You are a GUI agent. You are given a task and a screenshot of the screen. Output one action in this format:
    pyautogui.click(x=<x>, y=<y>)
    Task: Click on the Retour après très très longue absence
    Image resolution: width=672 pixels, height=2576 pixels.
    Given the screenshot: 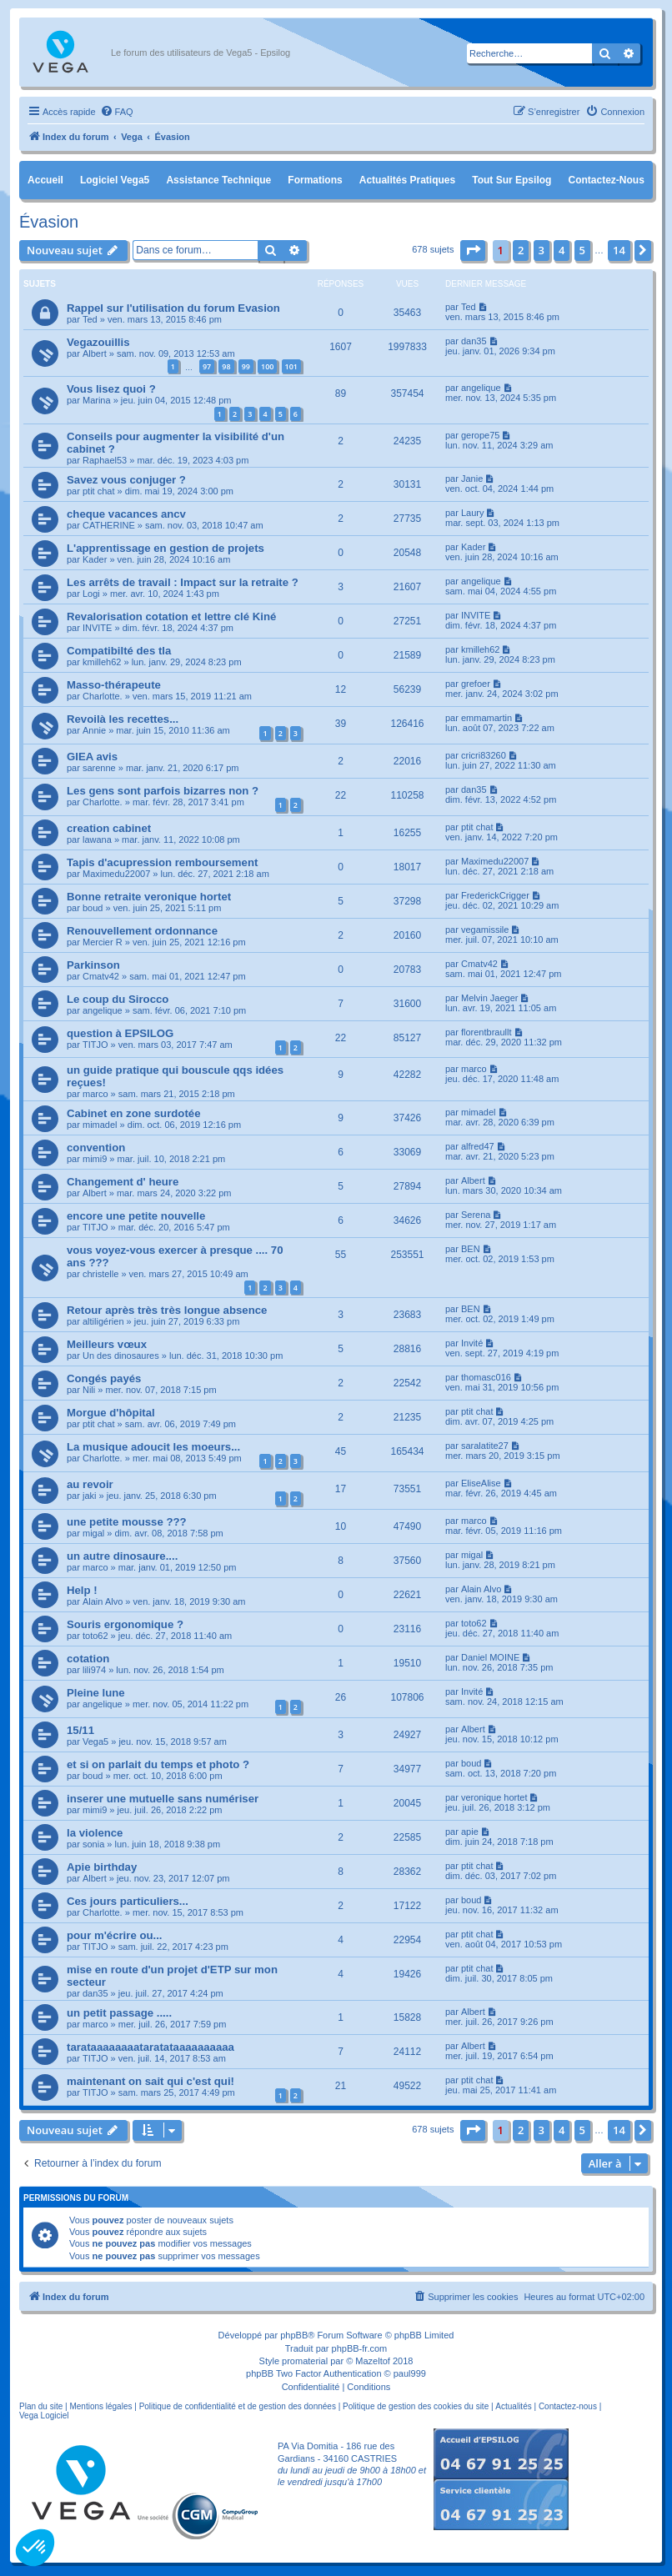 What is the action you would take?
    pyautogui.click(x=167, y=1310)
    